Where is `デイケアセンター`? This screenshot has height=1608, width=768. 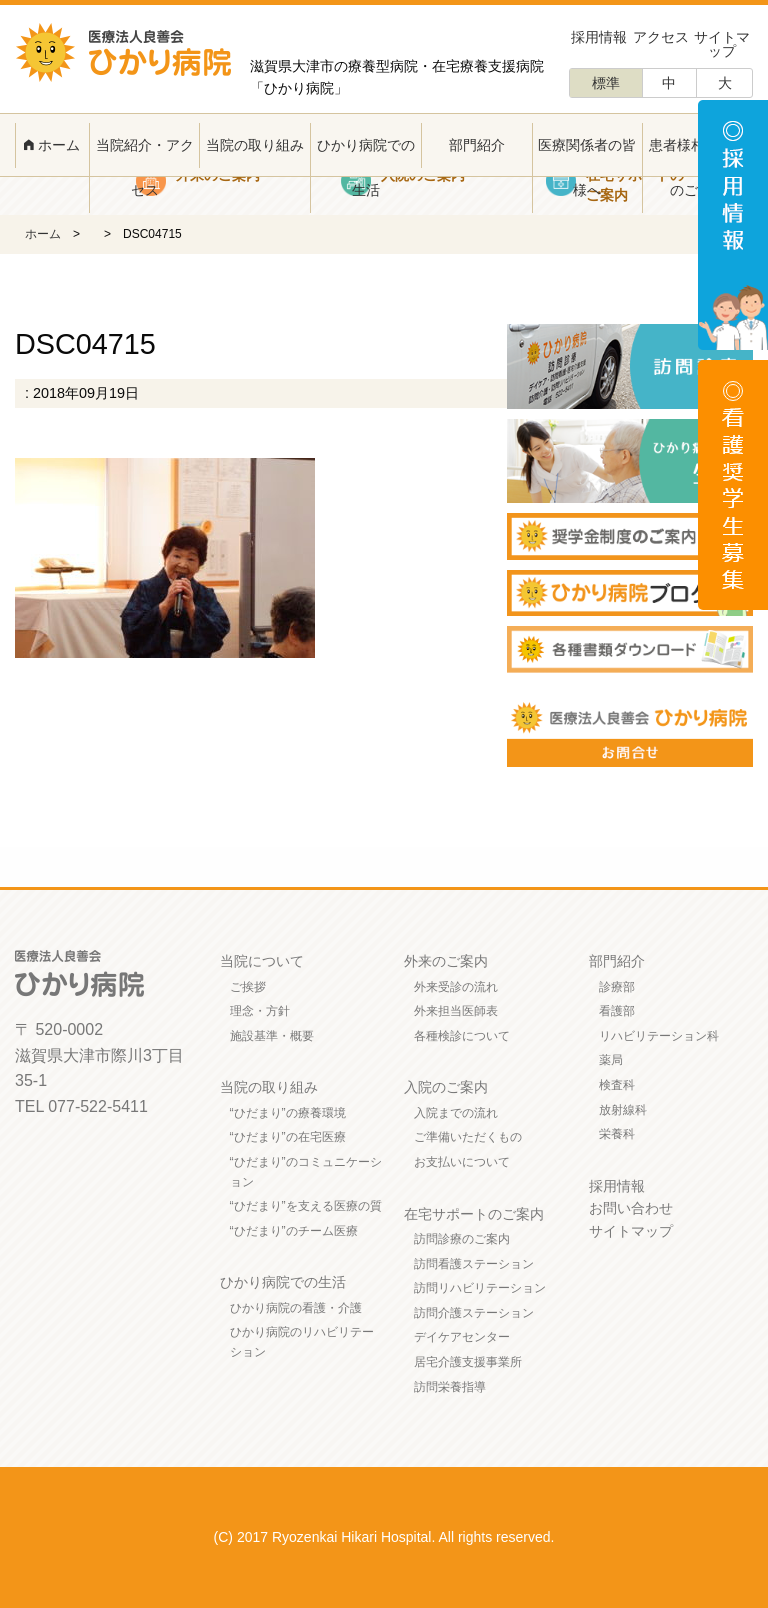
デイケアセンター is located at coordinates (462, 1337).